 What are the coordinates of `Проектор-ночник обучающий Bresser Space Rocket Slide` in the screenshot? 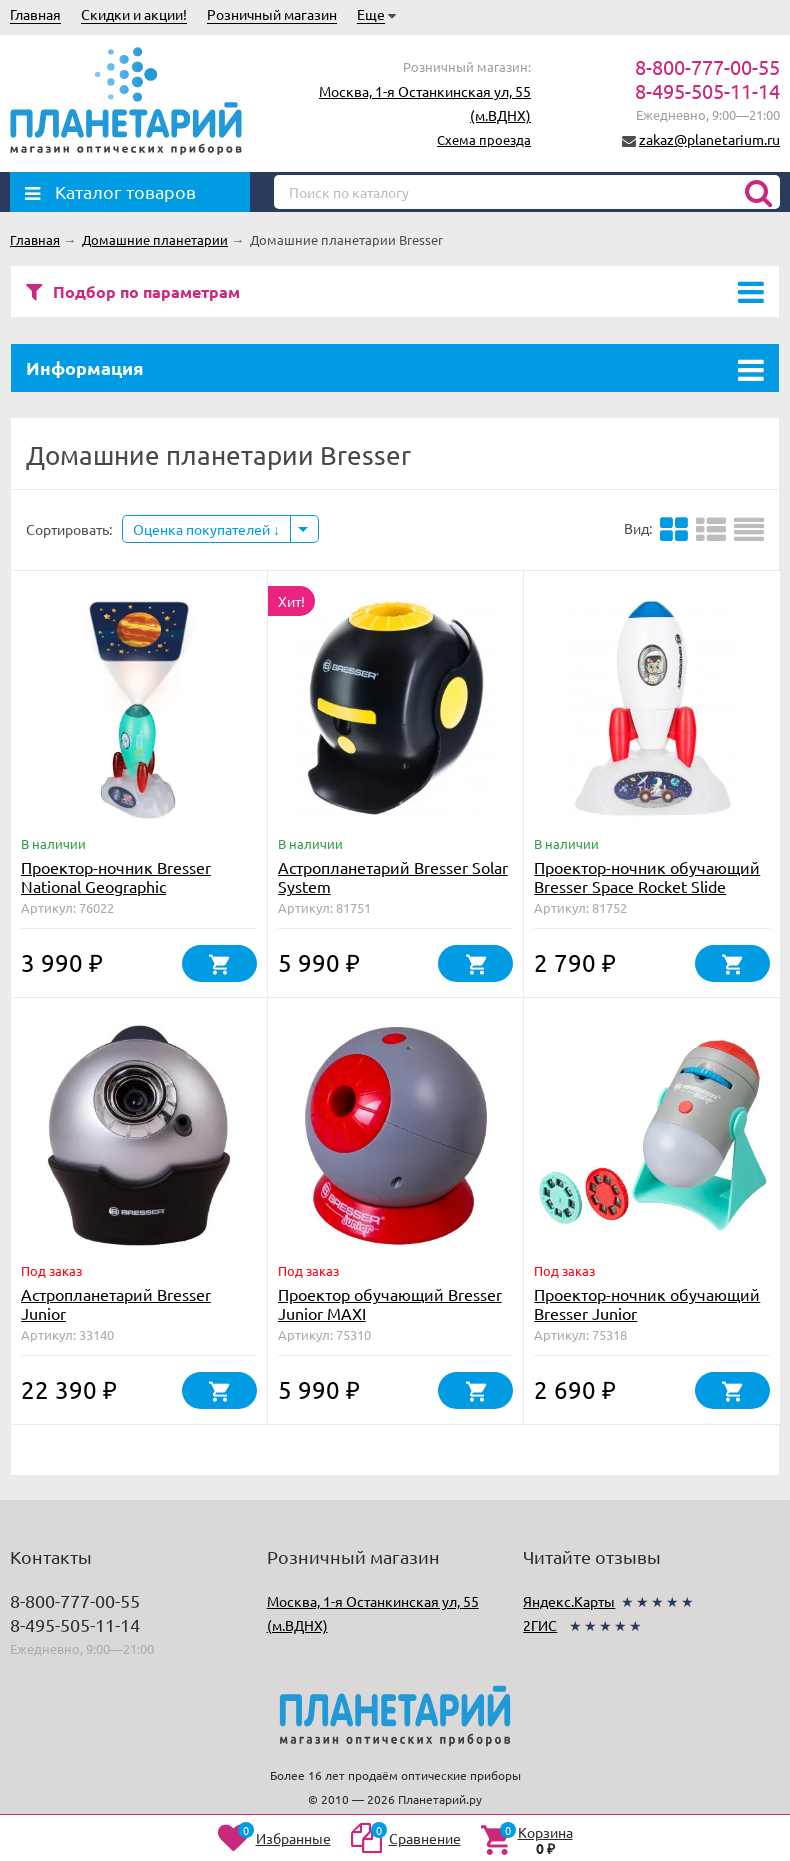 It's located at (647, 876).